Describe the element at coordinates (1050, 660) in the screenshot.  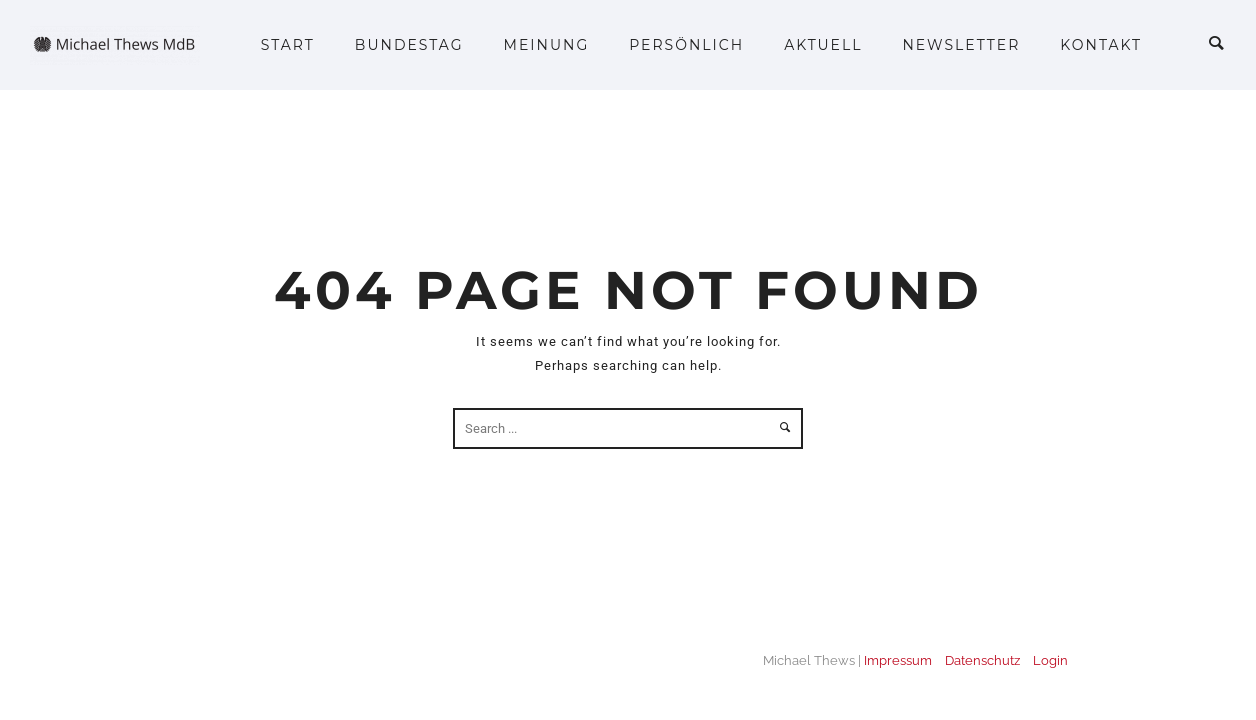
I see `Login` at that location.